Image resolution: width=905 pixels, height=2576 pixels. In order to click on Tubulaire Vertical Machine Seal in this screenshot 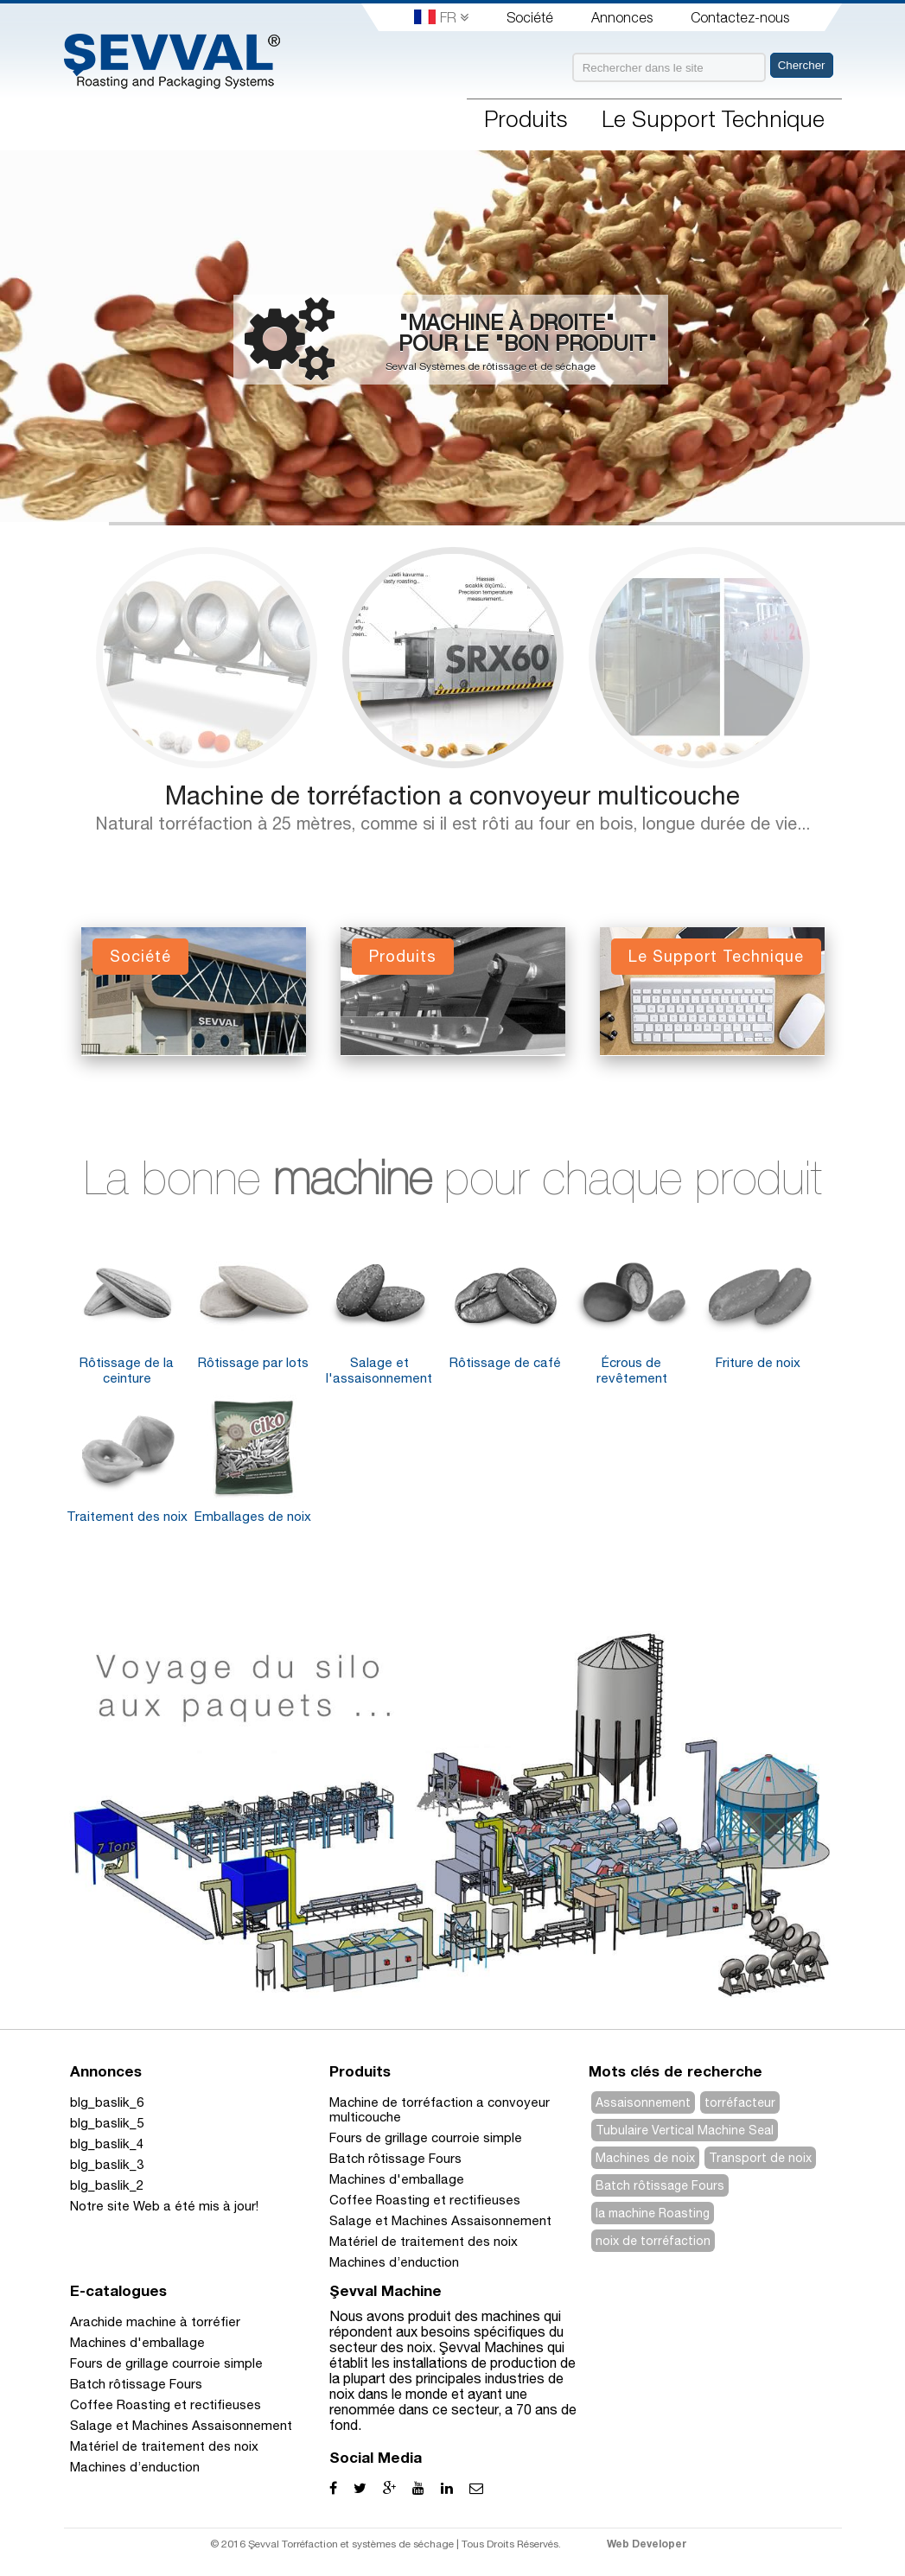, I will do `click(685, 2130)`.